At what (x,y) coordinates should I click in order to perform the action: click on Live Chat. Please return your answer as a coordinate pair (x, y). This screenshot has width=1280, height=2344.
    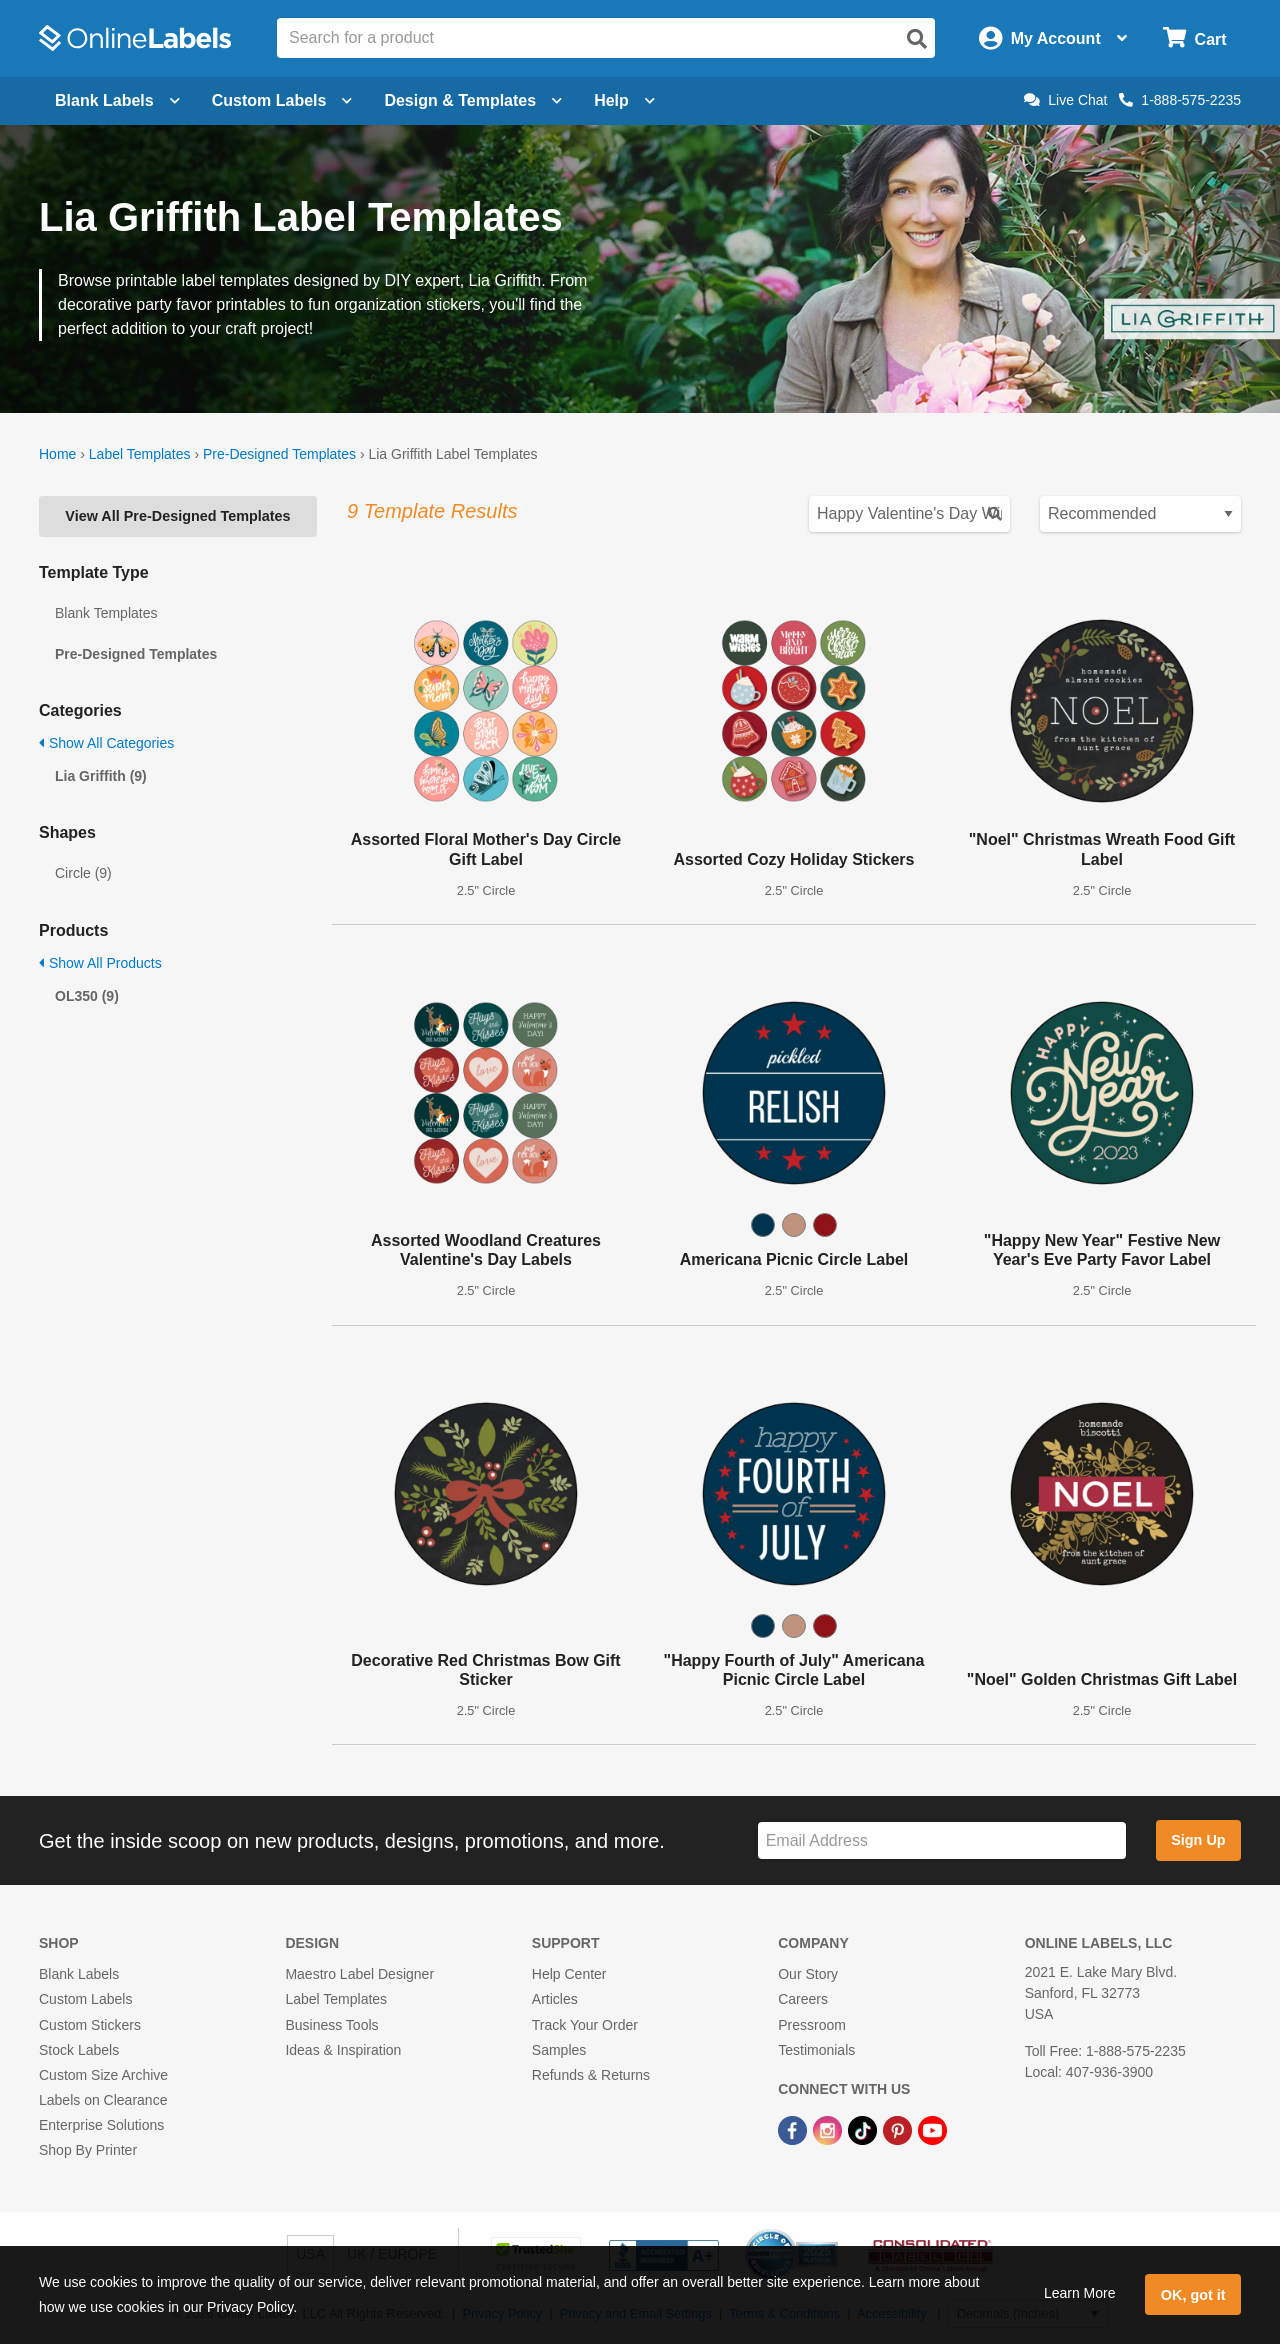
    Looking at the image, I should click on (1065, 100).